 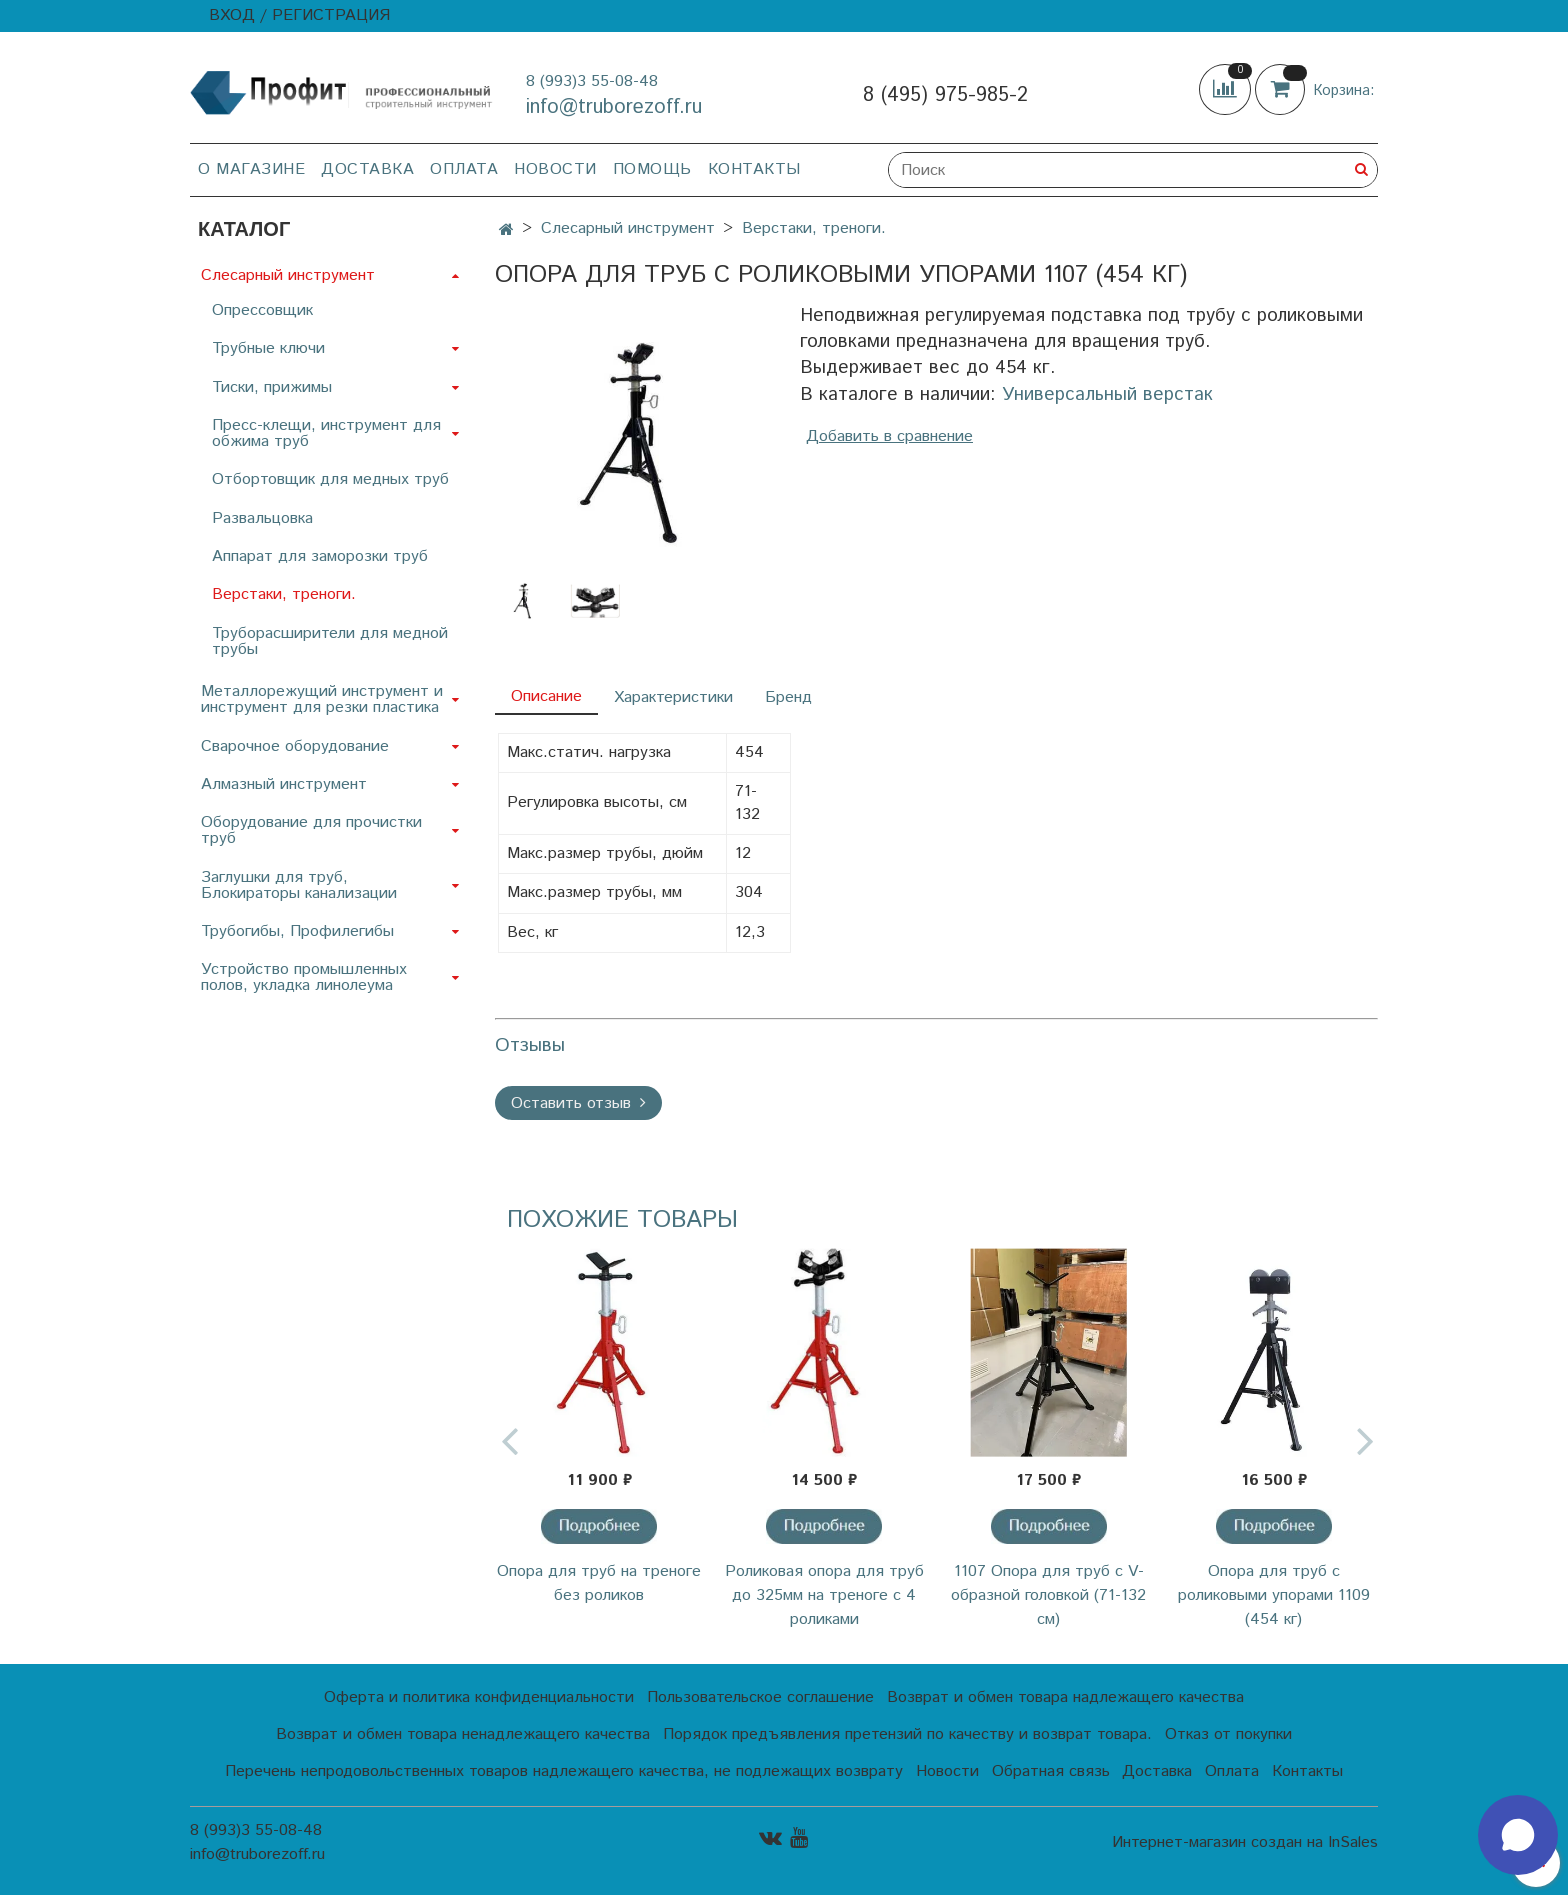 I want to click on Трубные ключи, so click(x=268, y=348).